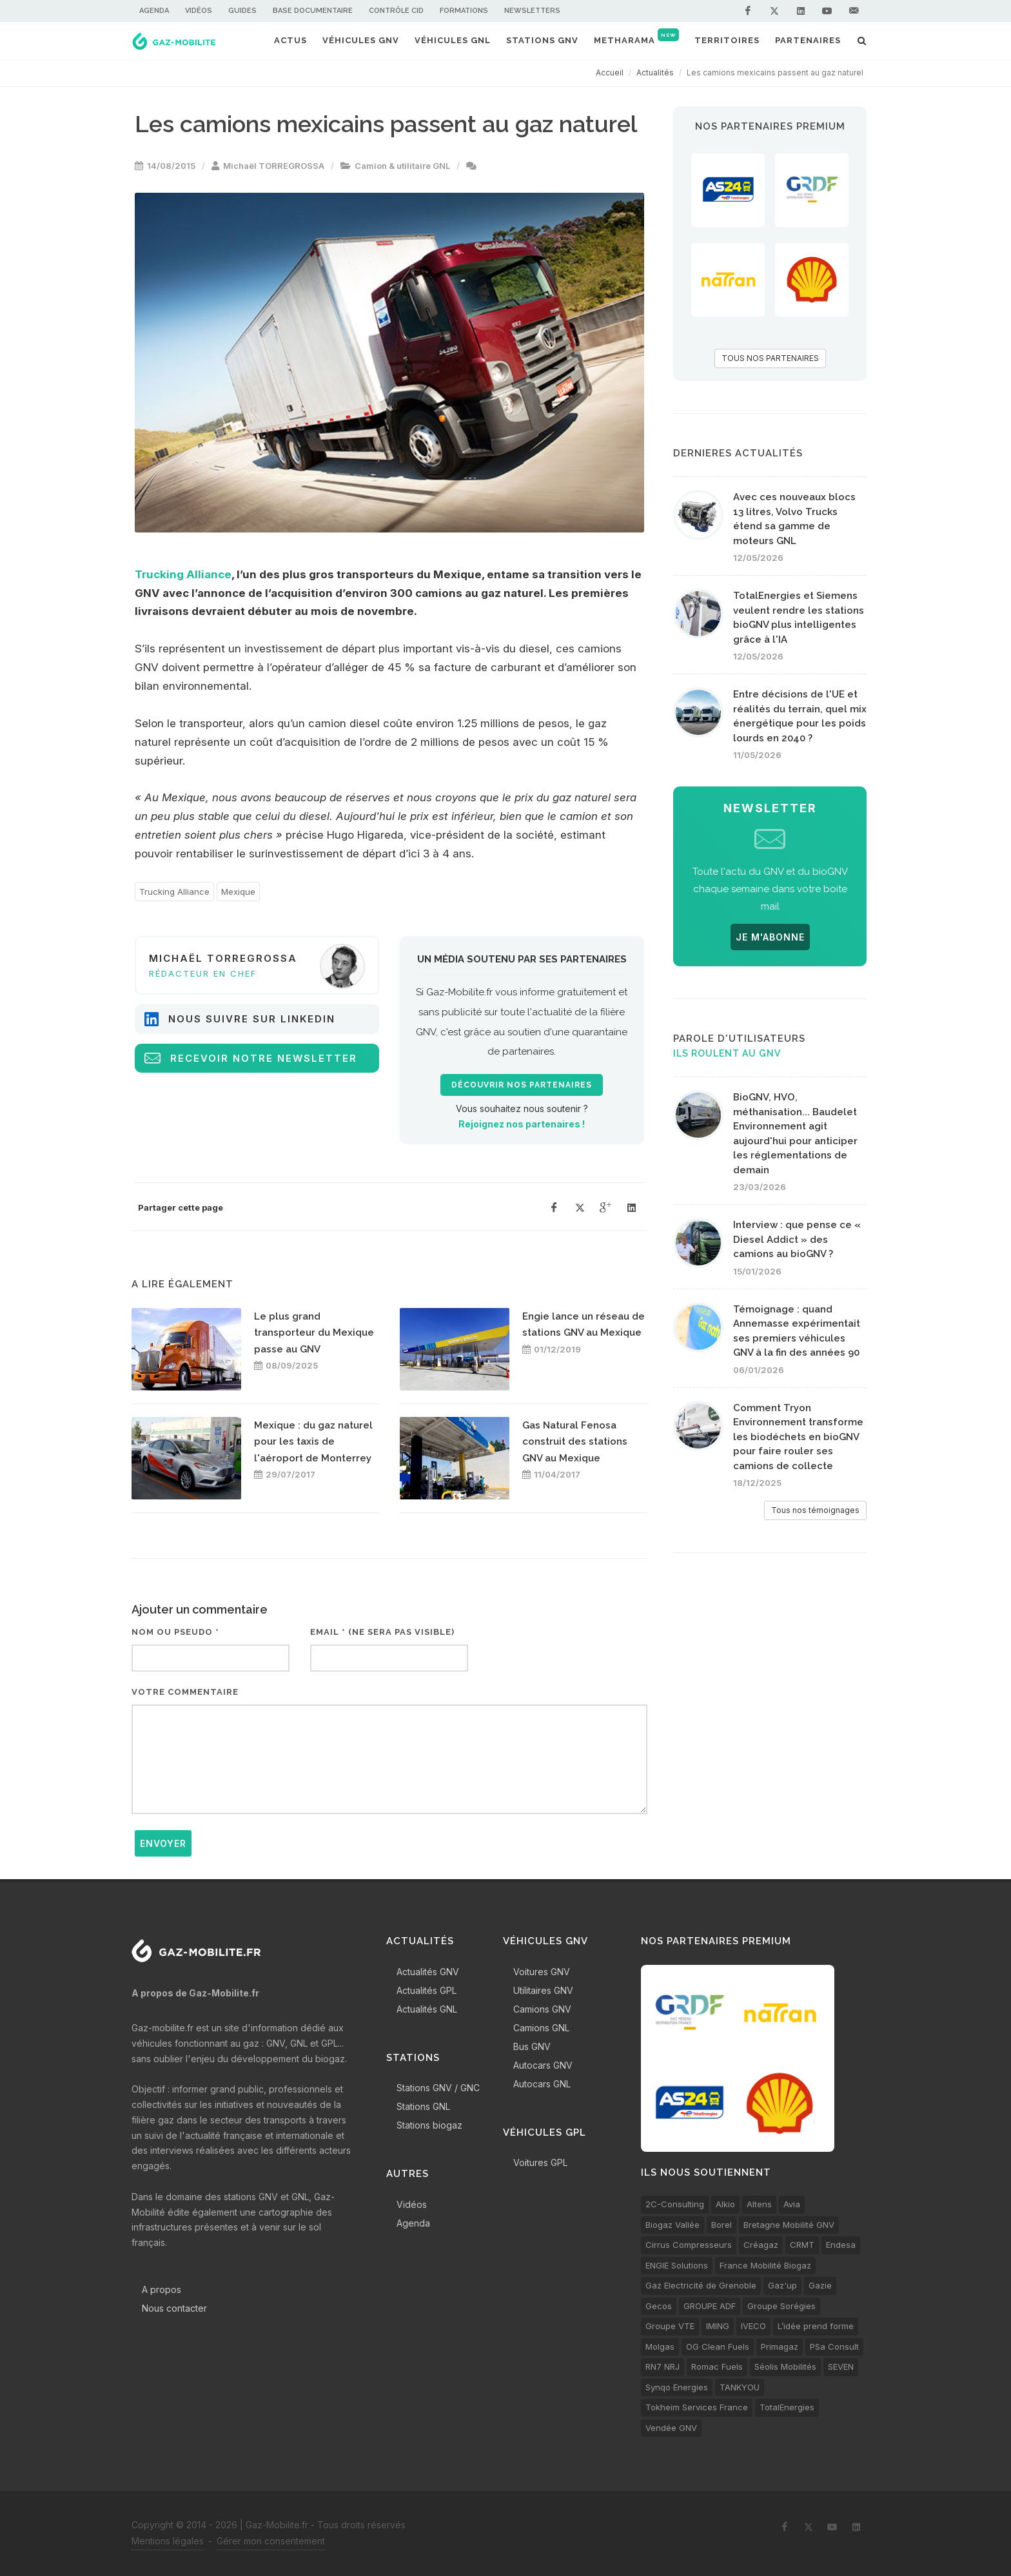 The width and height of the screenshot is (1011, 2576). What do you see at coordinates (759, 2204) in the screenshot?
I see `Altens` at bounding box center [759, 2204].